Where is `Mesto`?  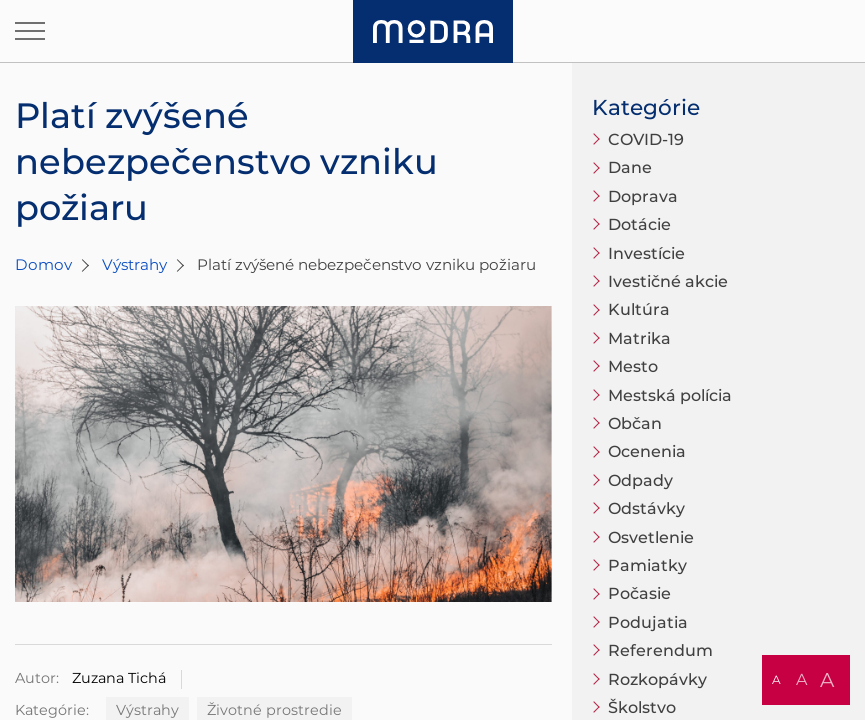
Mesto is located at coordinates (633, 366).